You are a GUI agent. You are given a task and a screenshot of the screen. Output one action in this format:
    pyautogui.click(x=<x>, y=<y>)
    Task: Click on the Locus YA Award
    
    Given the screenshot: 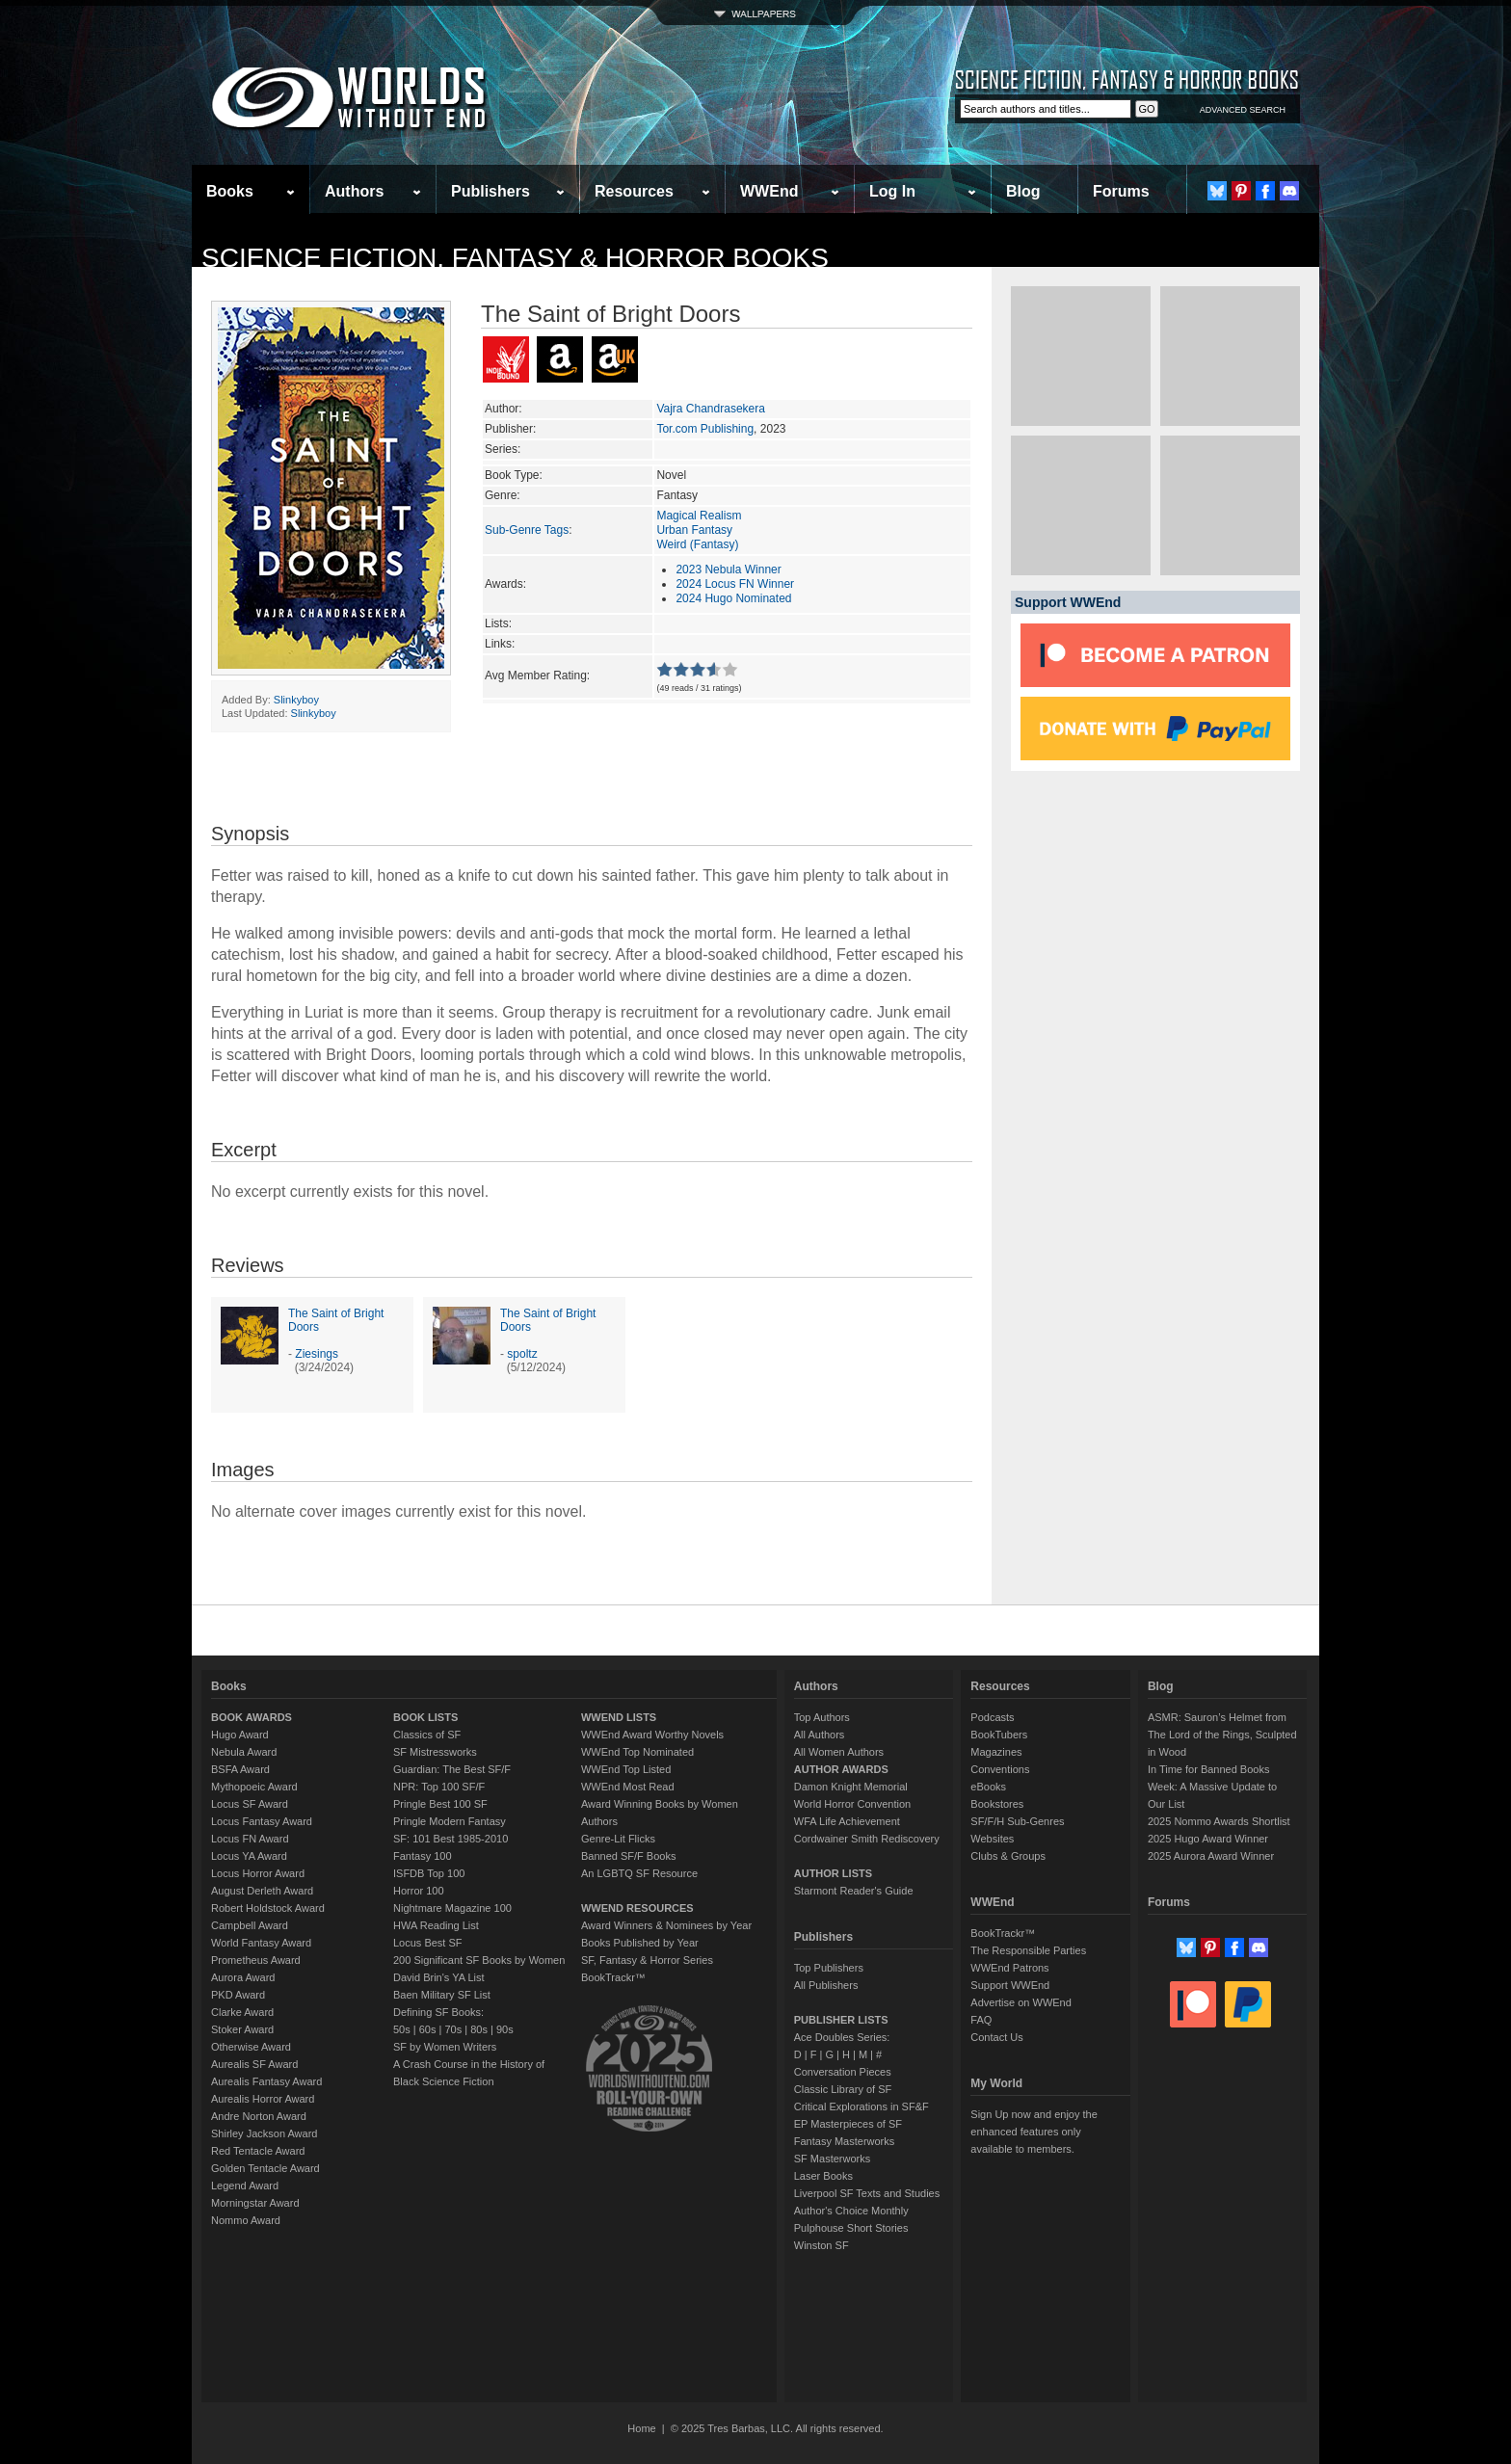 What is the action you would take?
    pyautogui.click(x=249, y=1856)
    